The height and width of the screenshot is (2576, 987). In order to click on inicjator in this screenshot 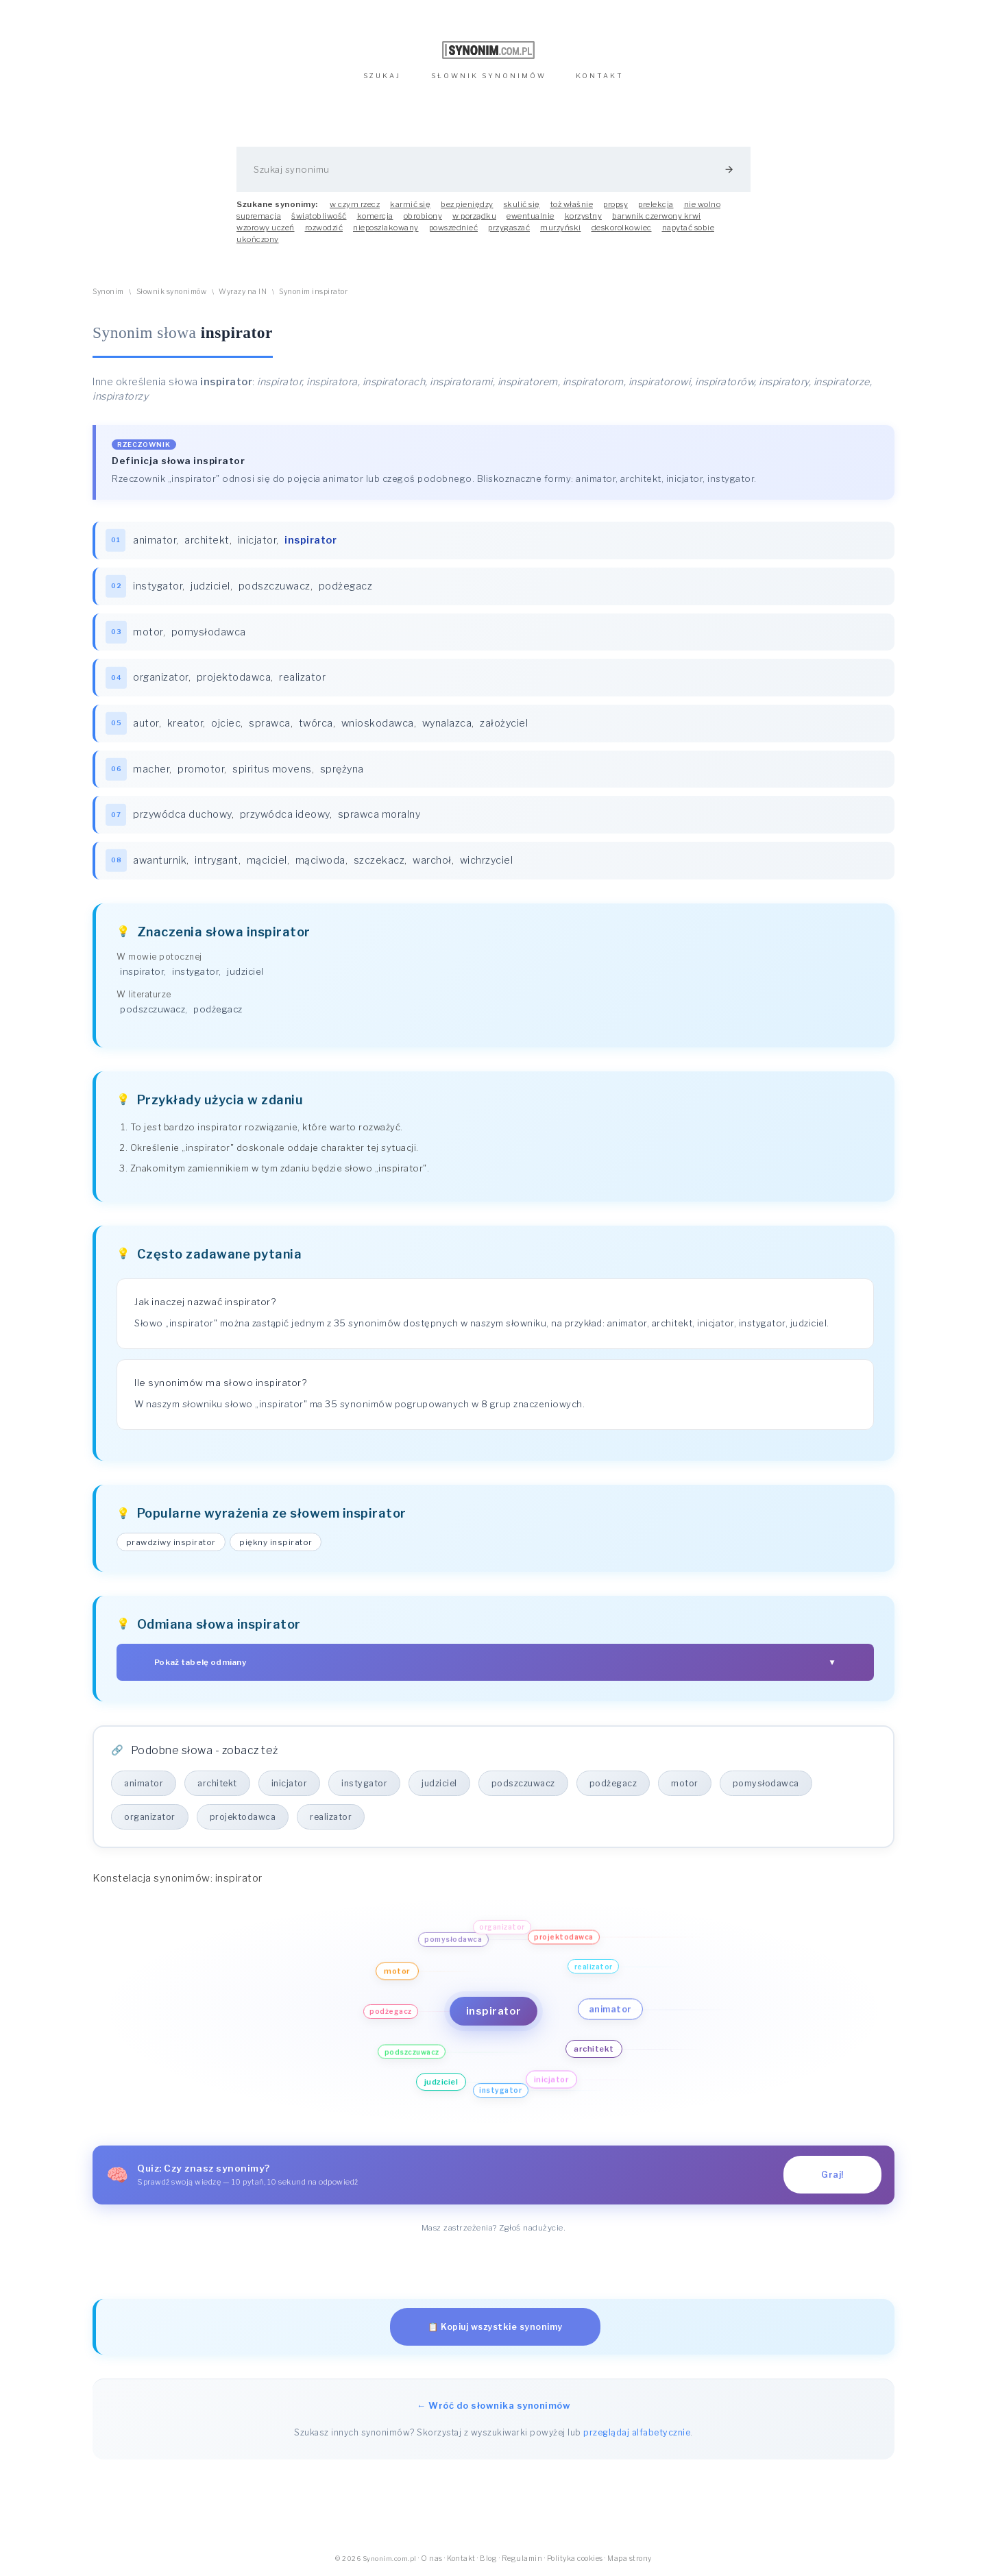, I will do `click(257, 540)`.